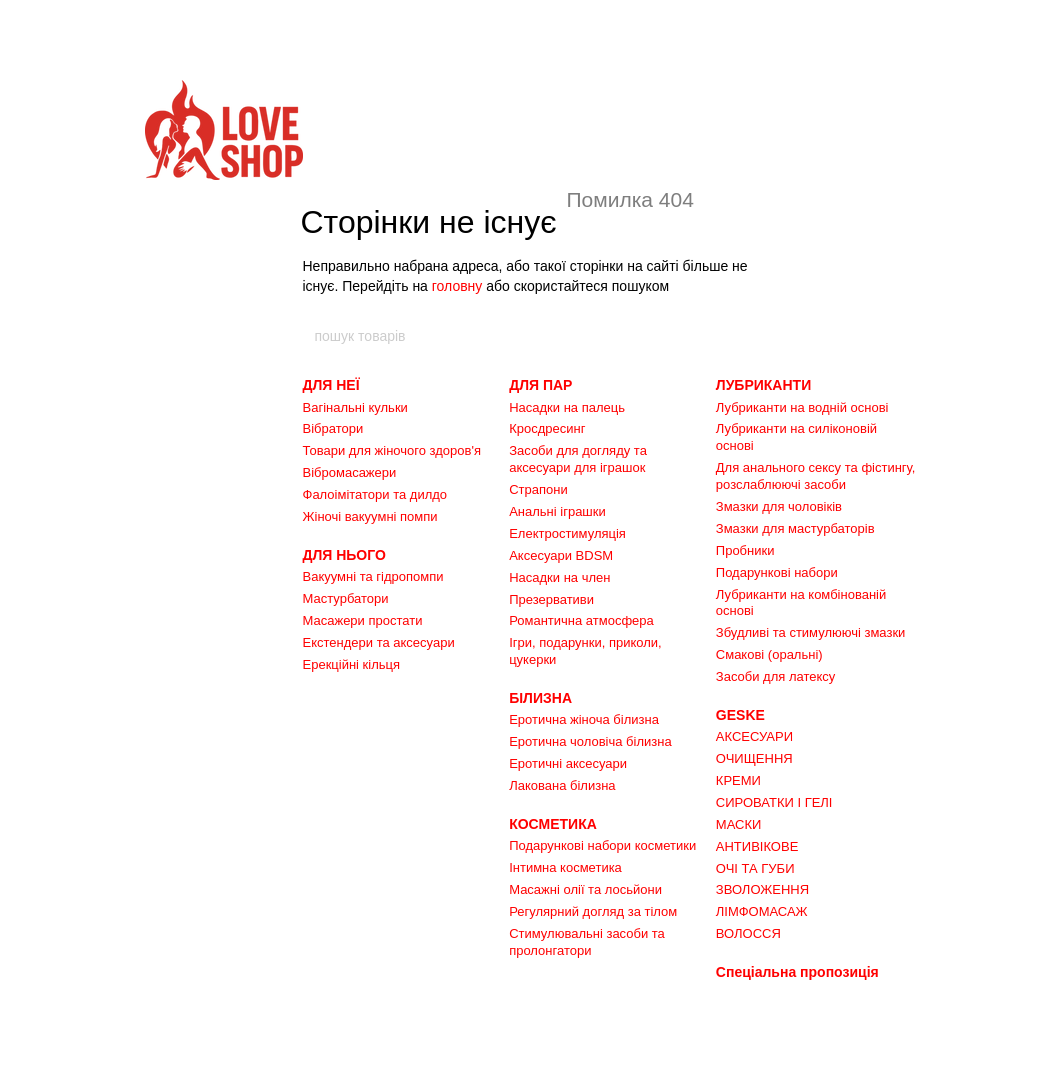 Image resolution: width=1060 pixels, height=1081 pixels. Describe the element at coordinates (745, 550) in the screenshot. I see `Пробники` at that location.